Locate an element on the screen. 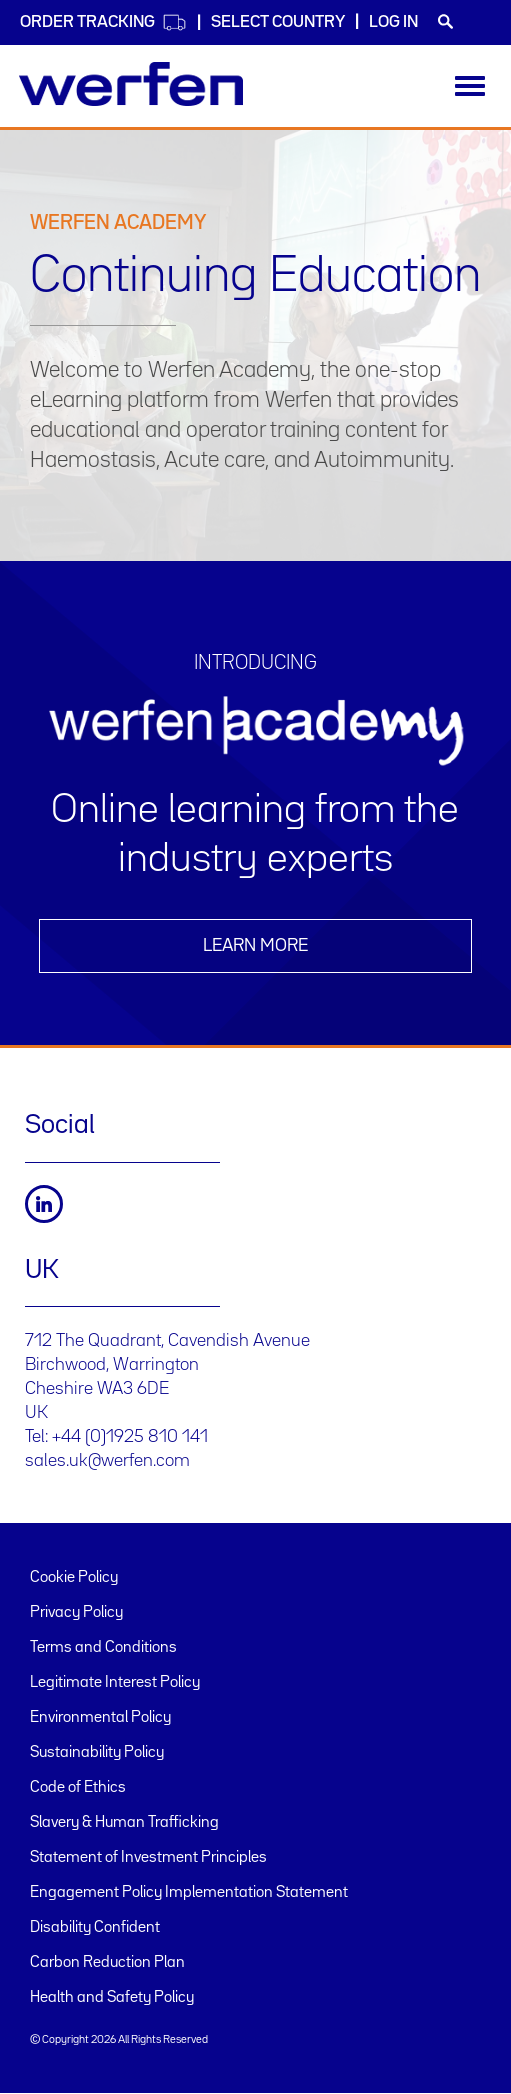 The width and height of the screenshot is (511, 2094). Engagement Policy Implementation Statement is located at coordinates (189, 1893).